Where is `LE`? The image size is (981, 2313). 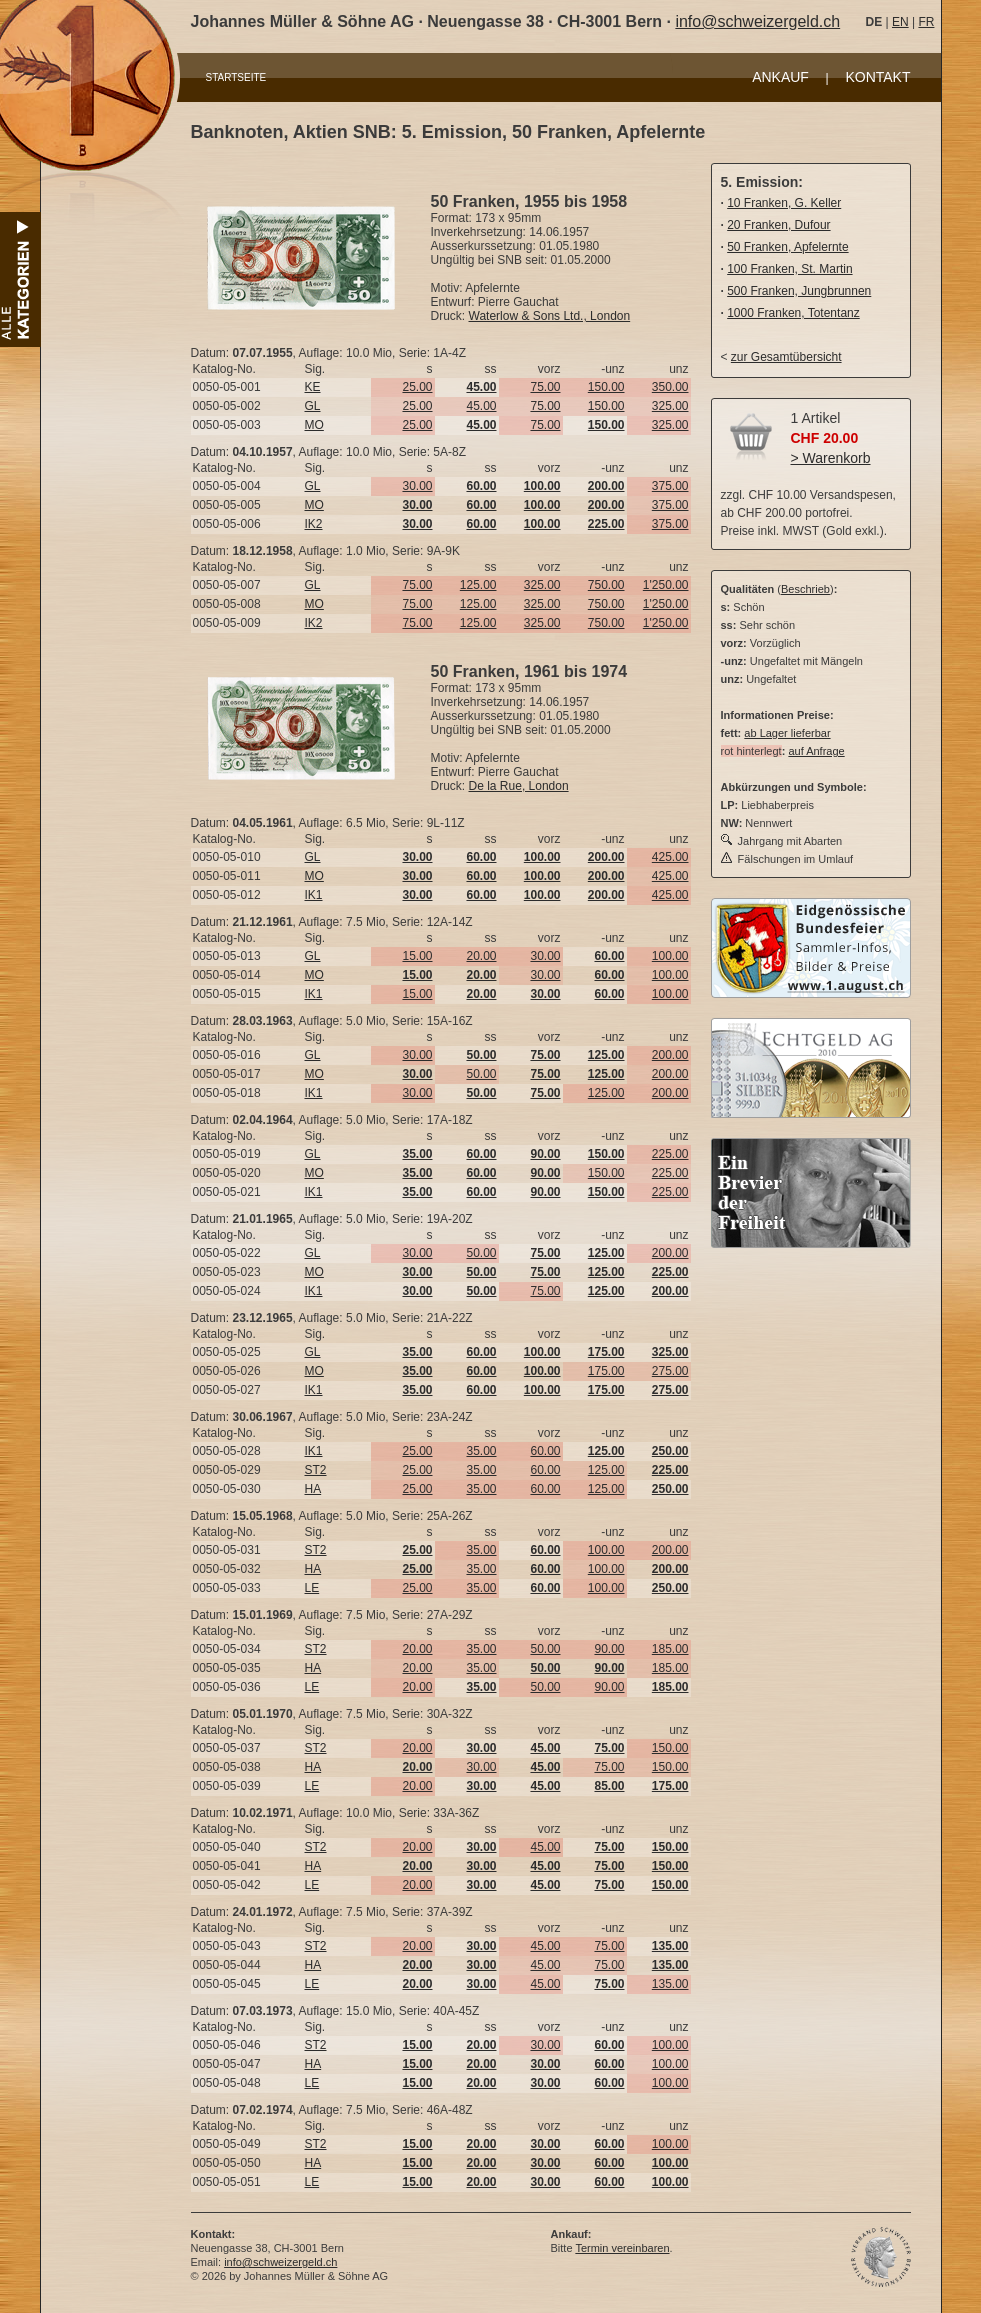 LE is located at coordinates (312, 1588).